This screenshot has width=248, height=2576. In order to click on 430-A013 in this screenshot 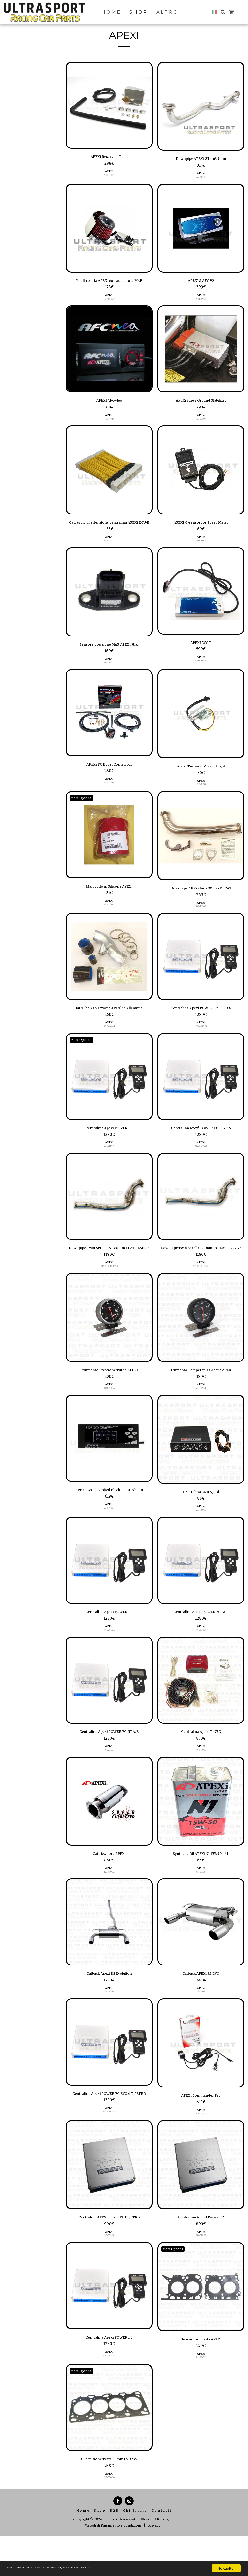, I will do `click(201, 545)`.